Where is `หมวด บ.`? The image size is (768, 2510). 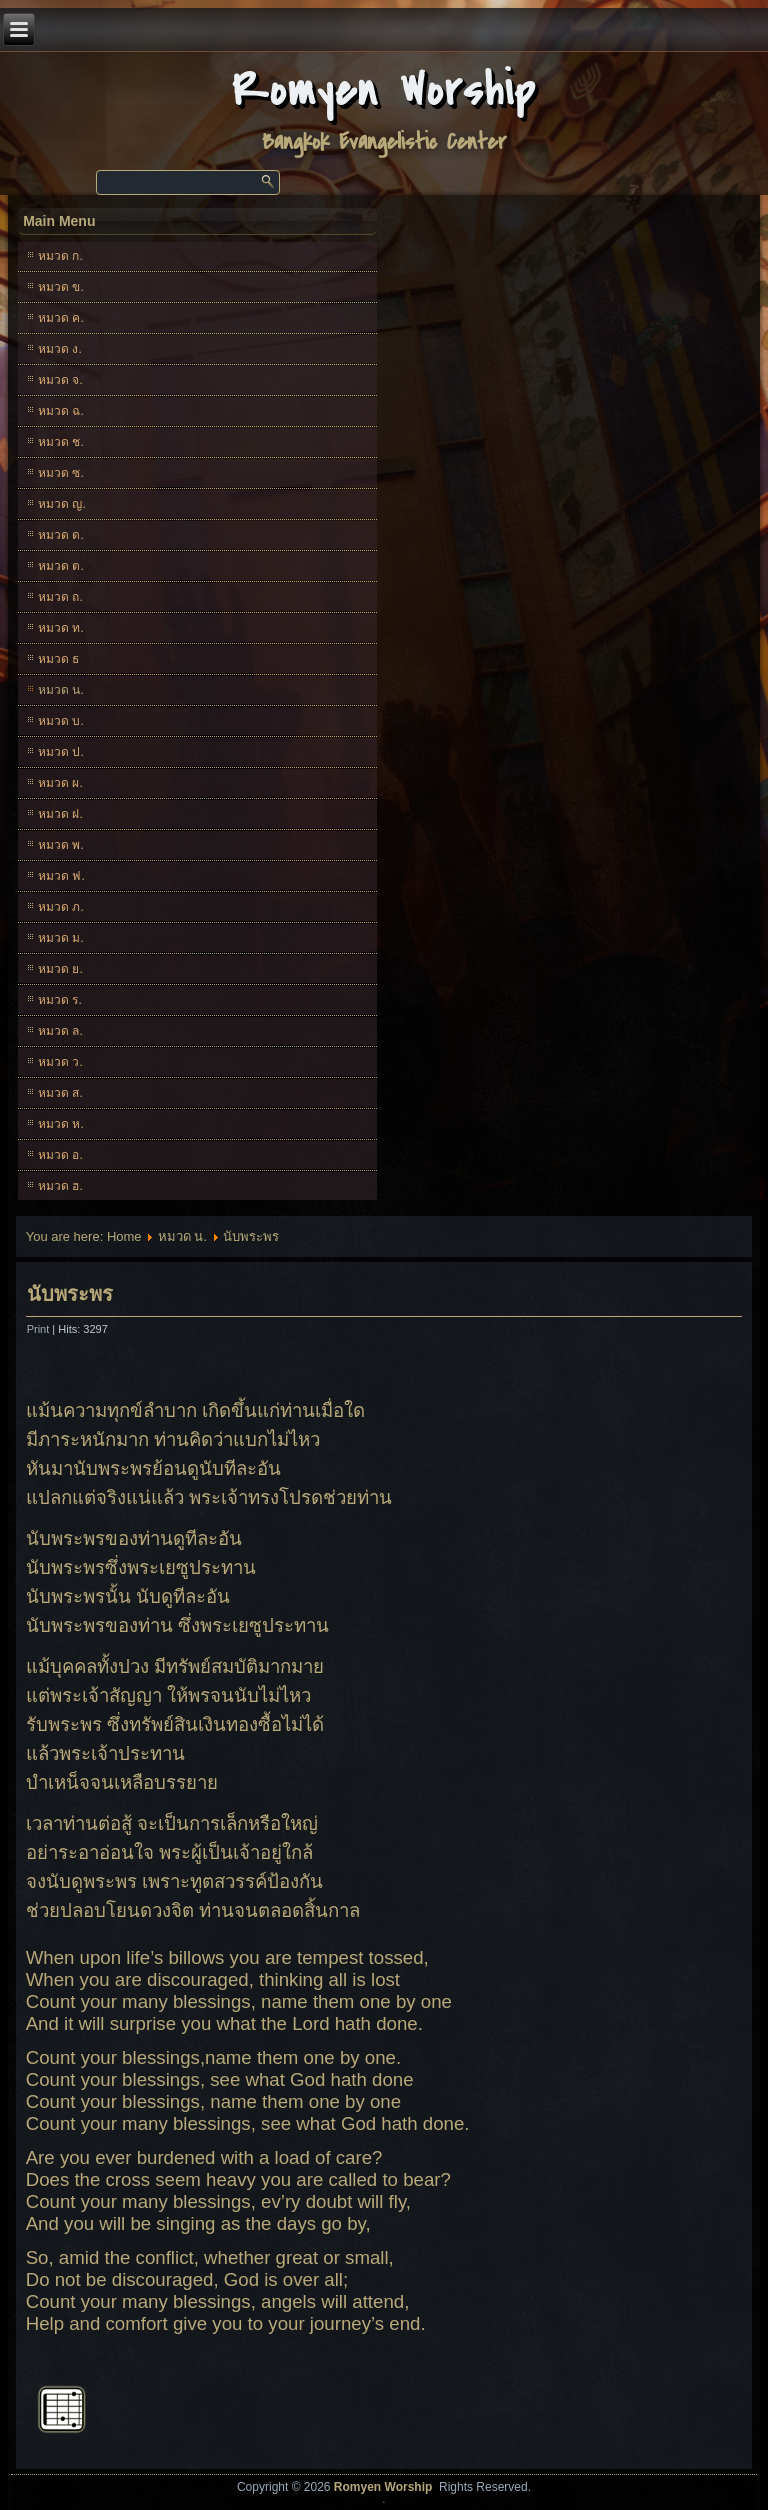
หมวด บ. is located at coordinates (61, 721).